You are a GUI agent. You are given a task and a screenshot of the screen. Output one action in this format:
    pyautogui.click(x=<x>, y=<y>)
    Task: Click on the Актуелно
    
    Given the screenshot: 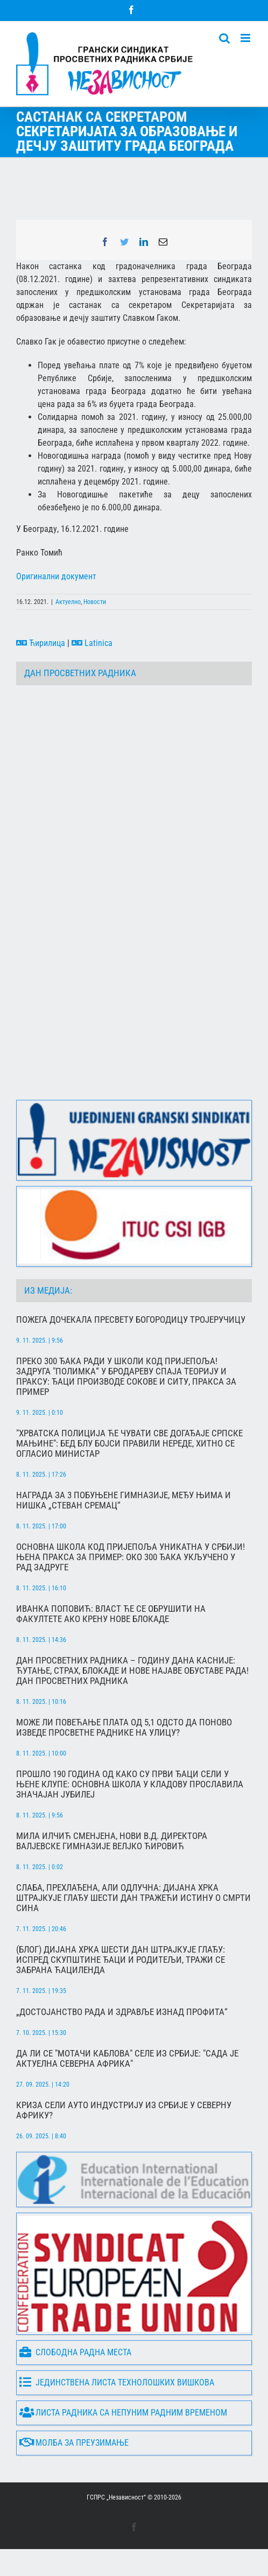 What is the action you would take?
    pyautogui.click(x=68, y=602)
    